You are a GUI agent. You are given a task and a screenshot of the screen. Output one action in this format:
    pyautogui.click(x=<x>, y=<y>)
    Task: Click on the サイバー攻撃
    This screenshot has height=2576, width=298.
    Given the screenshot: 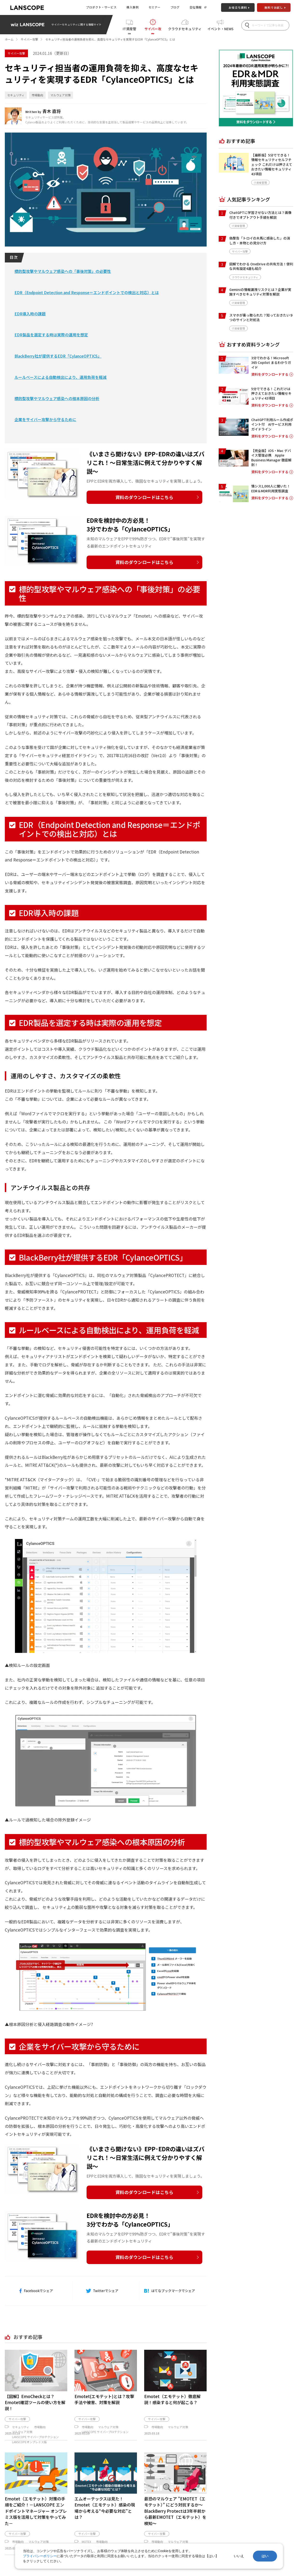 What is the action you would take?
    pyautogui.click(x=152, y=30)
    